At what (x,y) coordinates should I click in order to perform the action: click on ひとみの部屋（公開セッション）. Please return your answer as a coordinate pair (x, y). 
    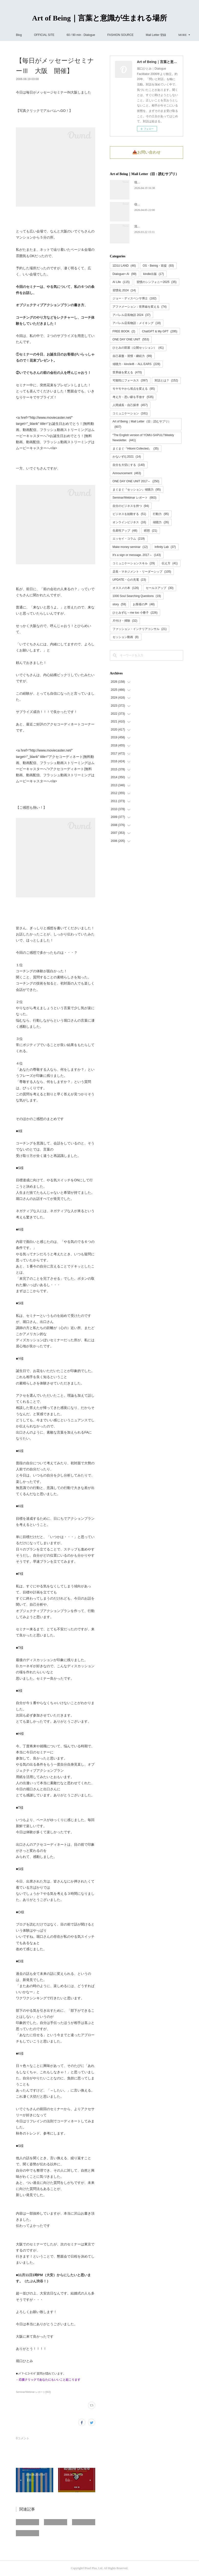
    Looking at the image, I should click on (138, 347).